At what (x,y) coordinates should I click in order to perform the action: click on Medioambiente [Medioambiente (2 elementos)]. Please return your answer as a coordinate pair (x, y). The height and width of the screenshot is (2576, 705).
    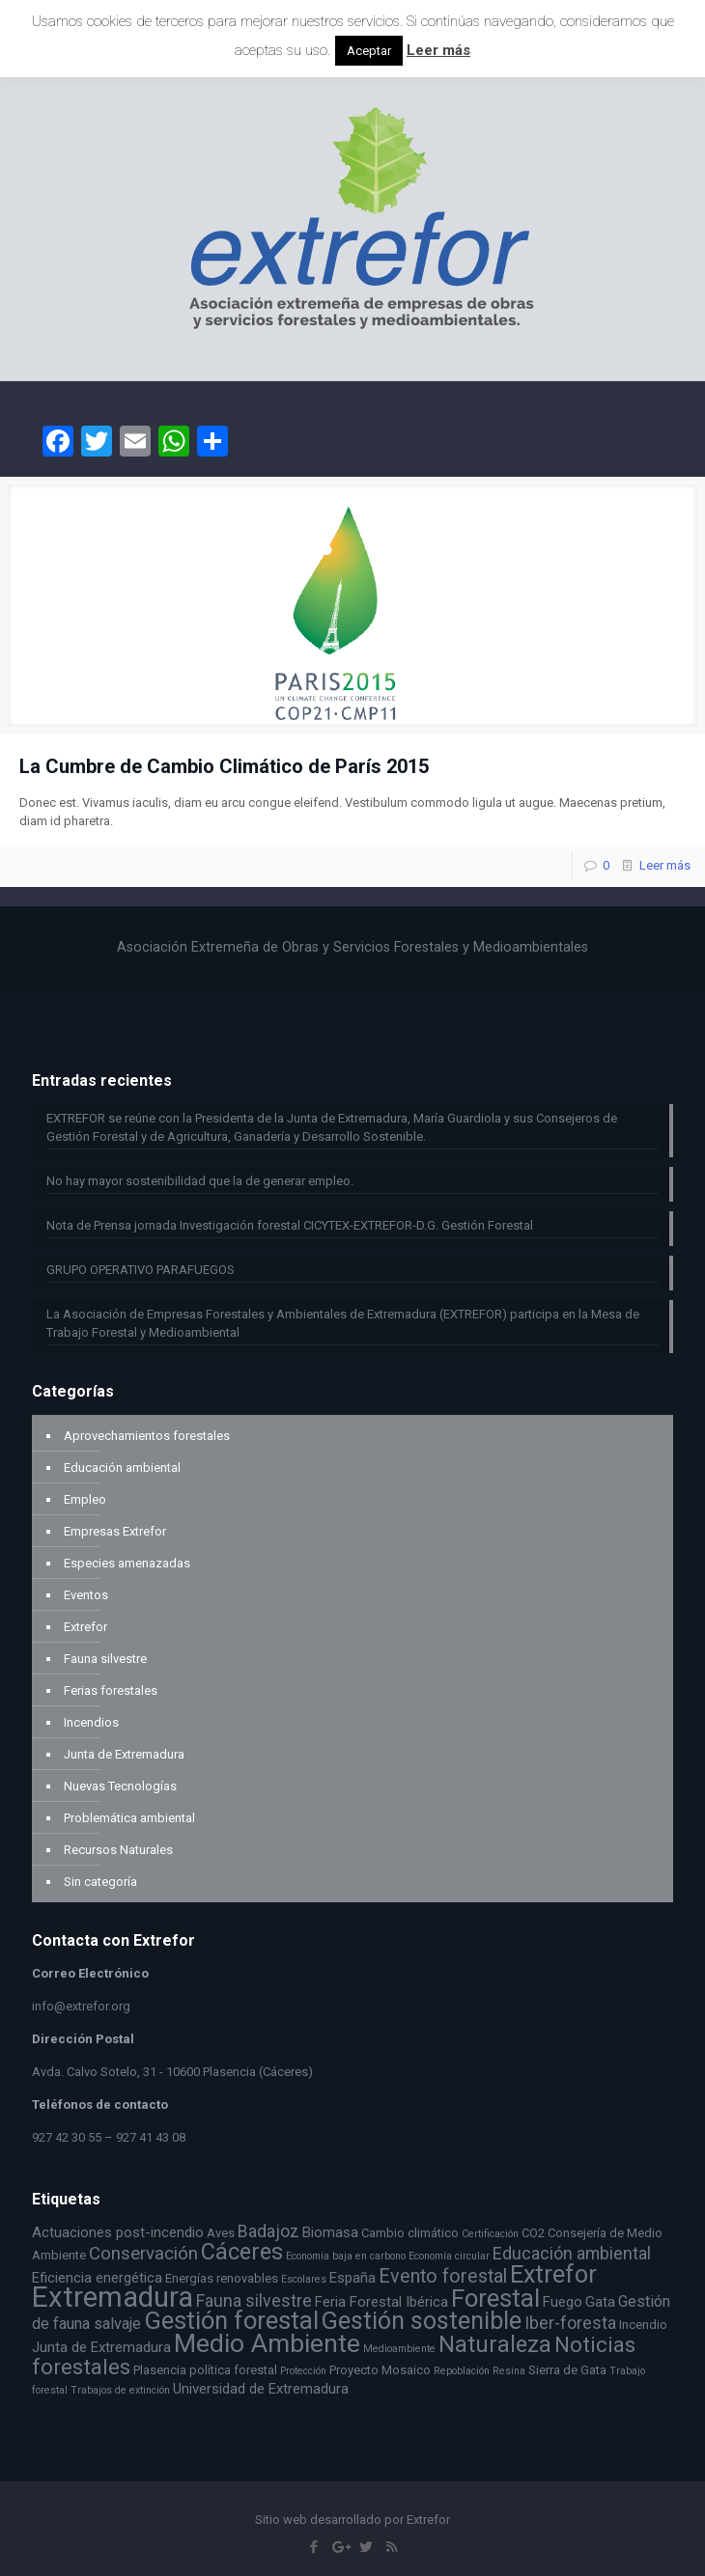
    Looking at the image, I should click on (399, 2348).